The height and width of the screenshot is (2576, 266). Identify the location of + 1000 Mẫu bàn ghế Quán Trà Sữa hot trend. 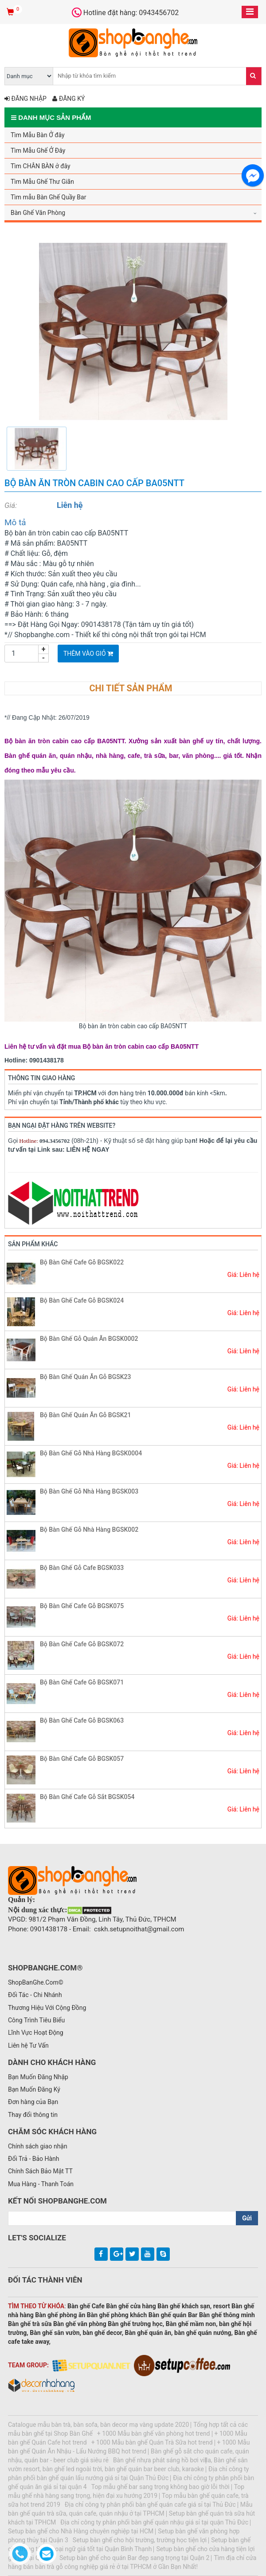
(152, 2442).